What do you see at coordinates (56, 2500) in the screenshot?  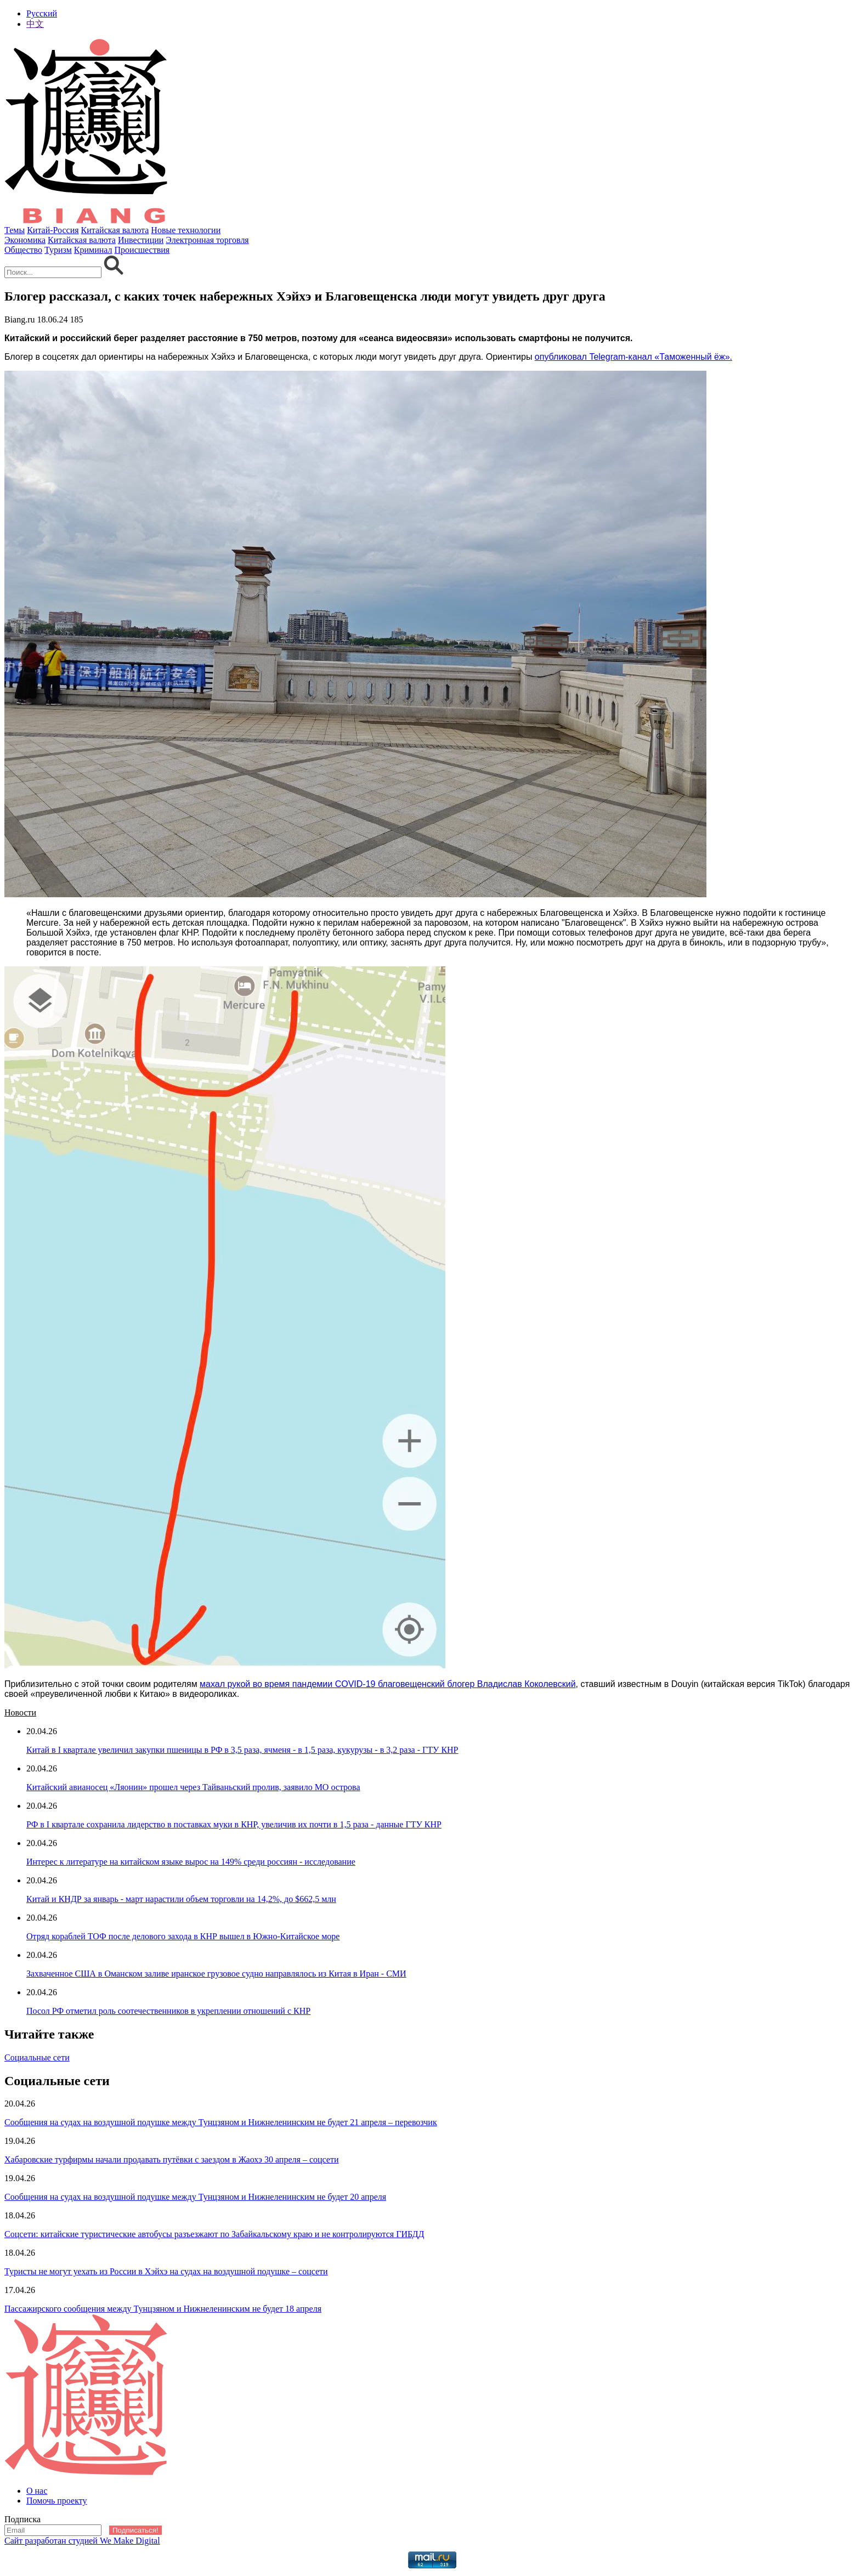 I see `Помочь проекту` at bounding box center [56, 2500].